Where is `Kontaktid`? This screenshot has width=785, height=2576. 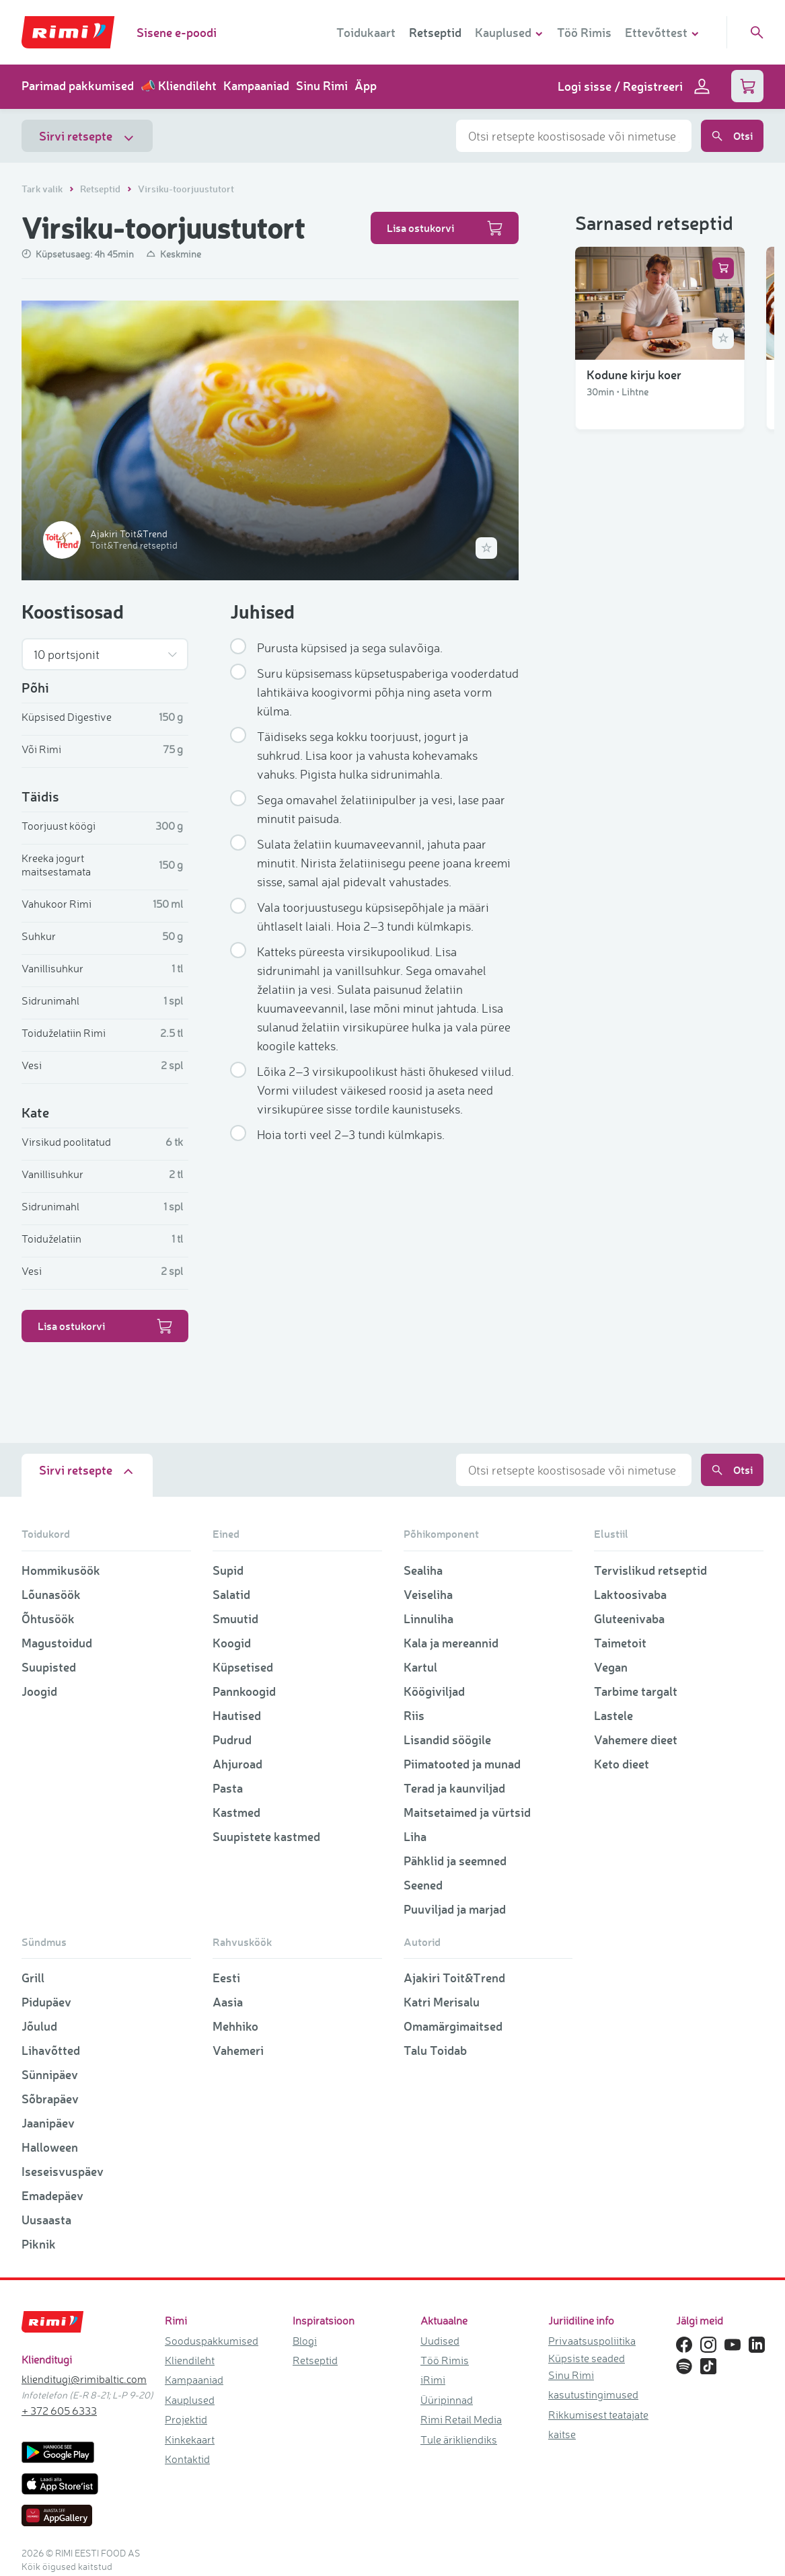 Kontaktid is located at coordinates (187, 2459).